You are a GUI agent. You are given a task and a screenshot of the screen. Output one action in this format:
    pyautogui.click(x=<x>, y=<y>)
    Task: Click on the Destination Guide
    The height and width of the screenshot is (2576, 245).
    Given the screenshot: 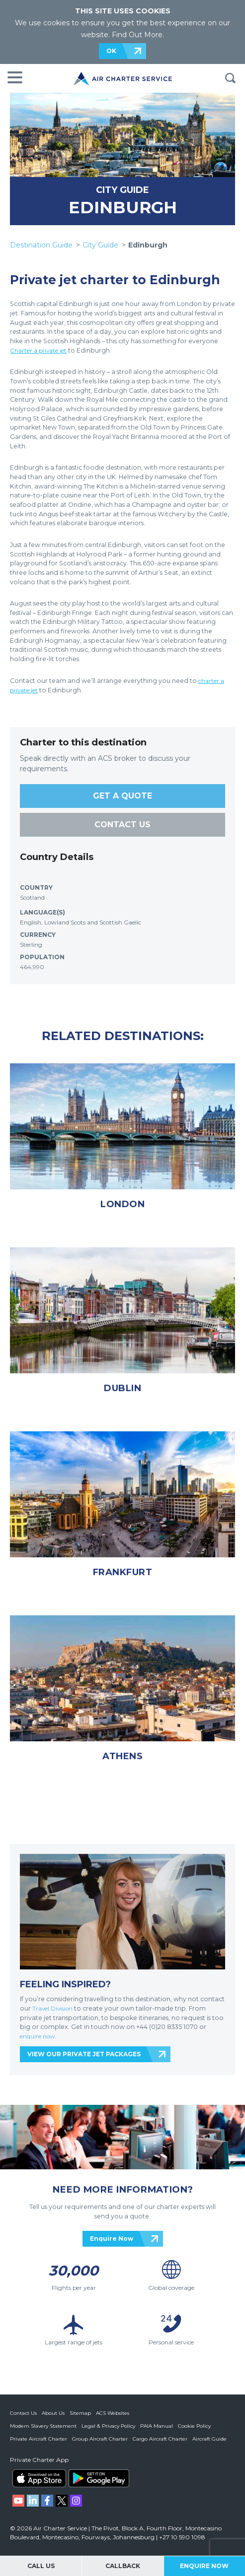 What is the action you would take?
    pyautogui.click(x=41, y=245)
    